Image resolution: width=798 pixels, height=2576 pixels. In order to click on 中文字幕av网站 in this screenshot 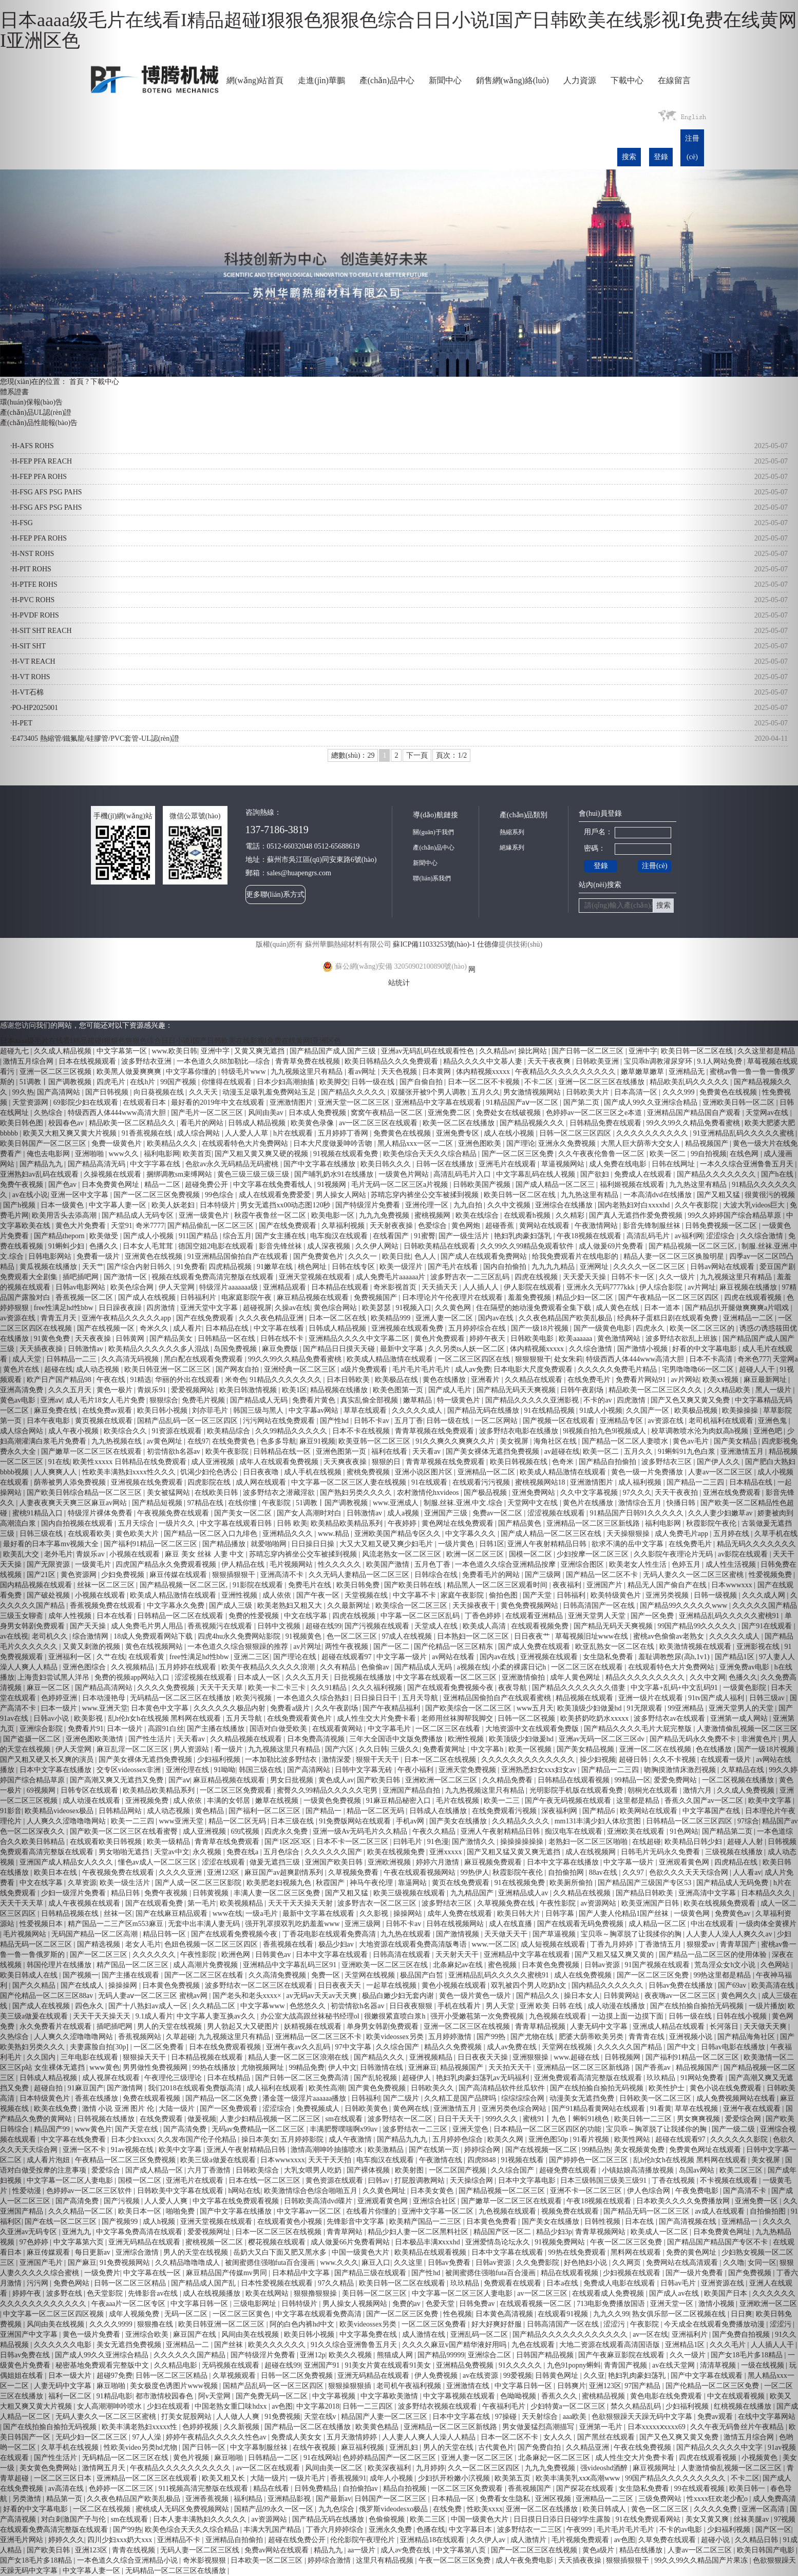, I will do `click(314, 1410)`.